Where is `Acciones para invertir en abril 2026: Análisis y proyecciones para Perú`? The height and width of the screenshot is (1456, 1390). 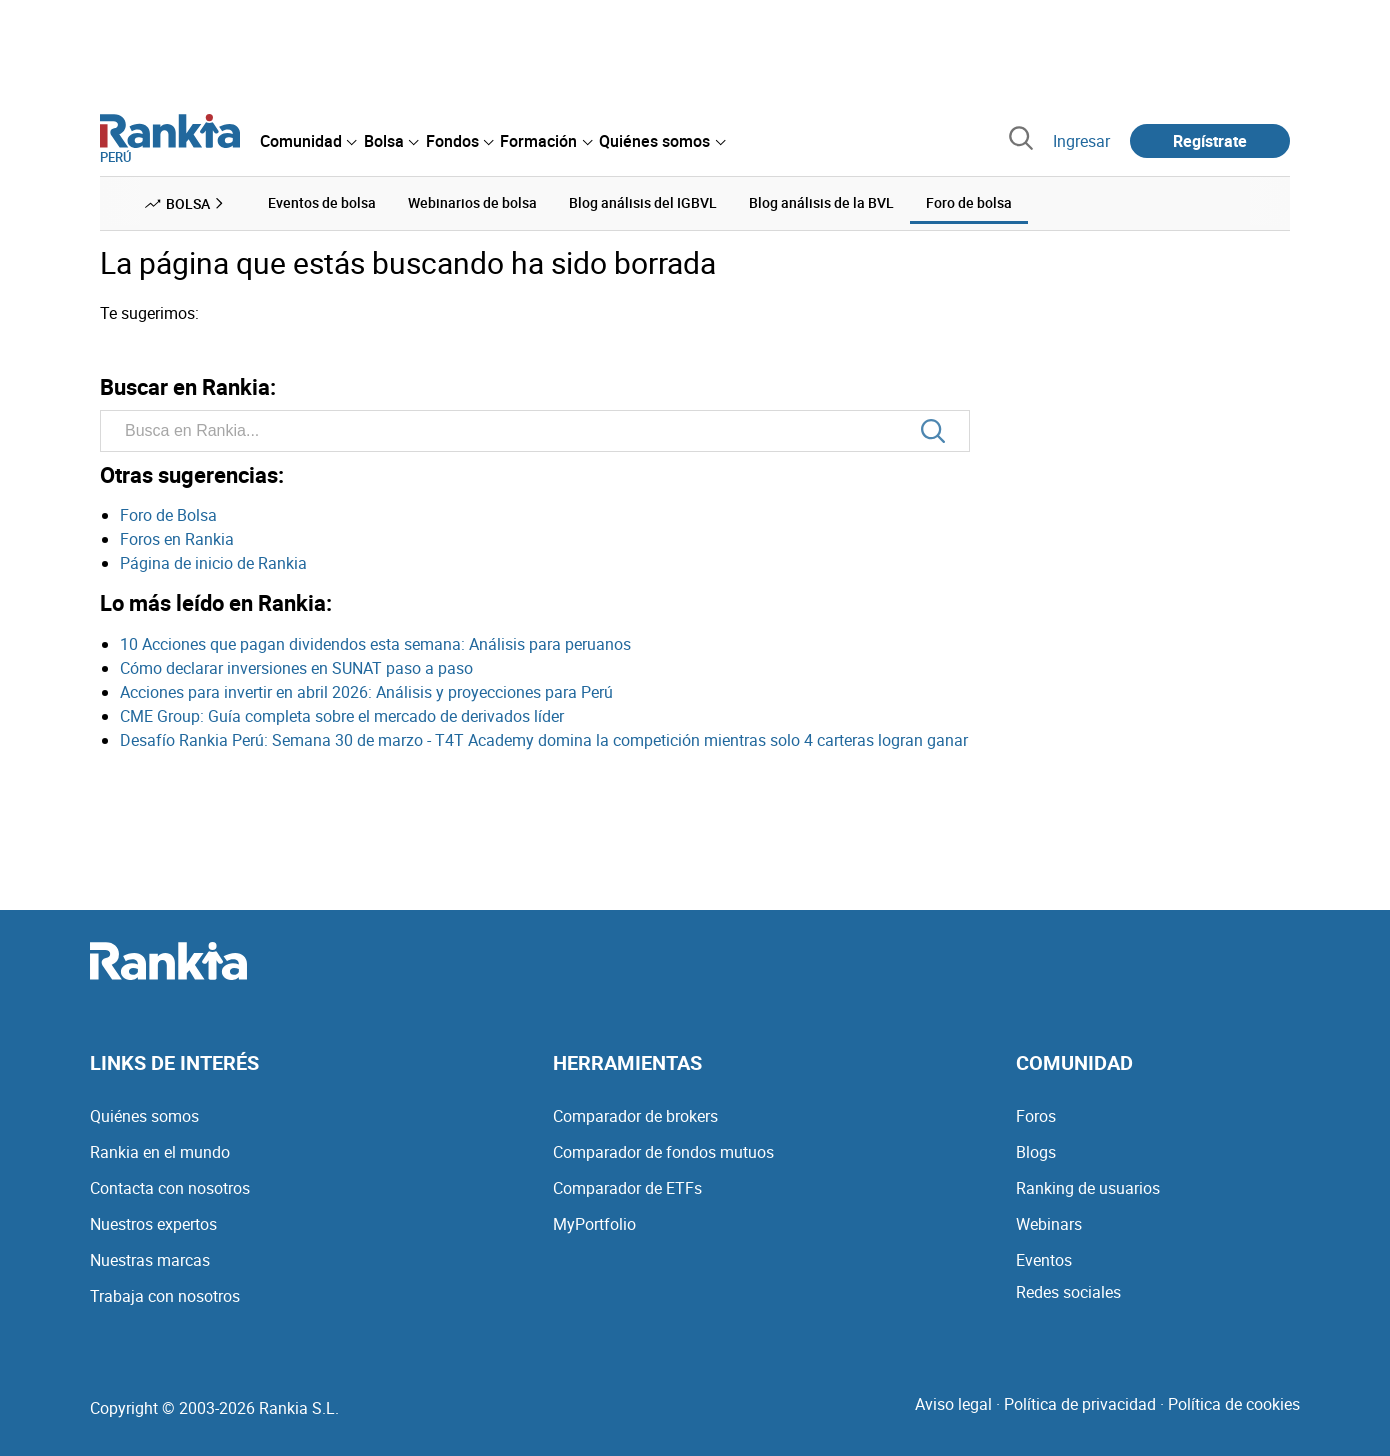 Acciones para invertir en abril 2026: Análisis y proyecciones para Perú is located at coordinates (366, 692).